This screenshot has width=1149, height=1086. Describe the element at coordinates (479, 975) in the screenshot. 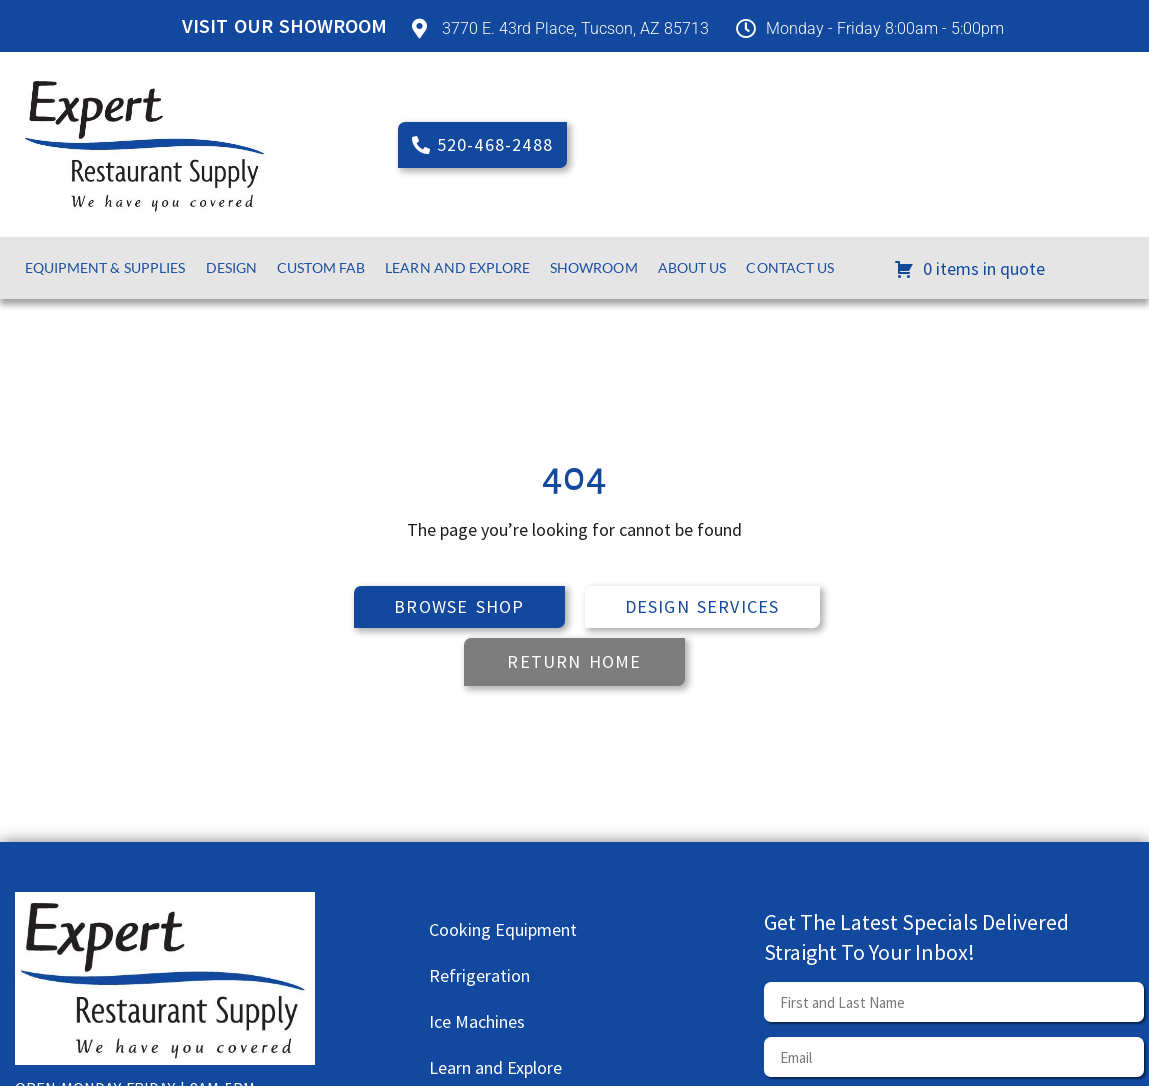

I see `Refrigeration` at that location.